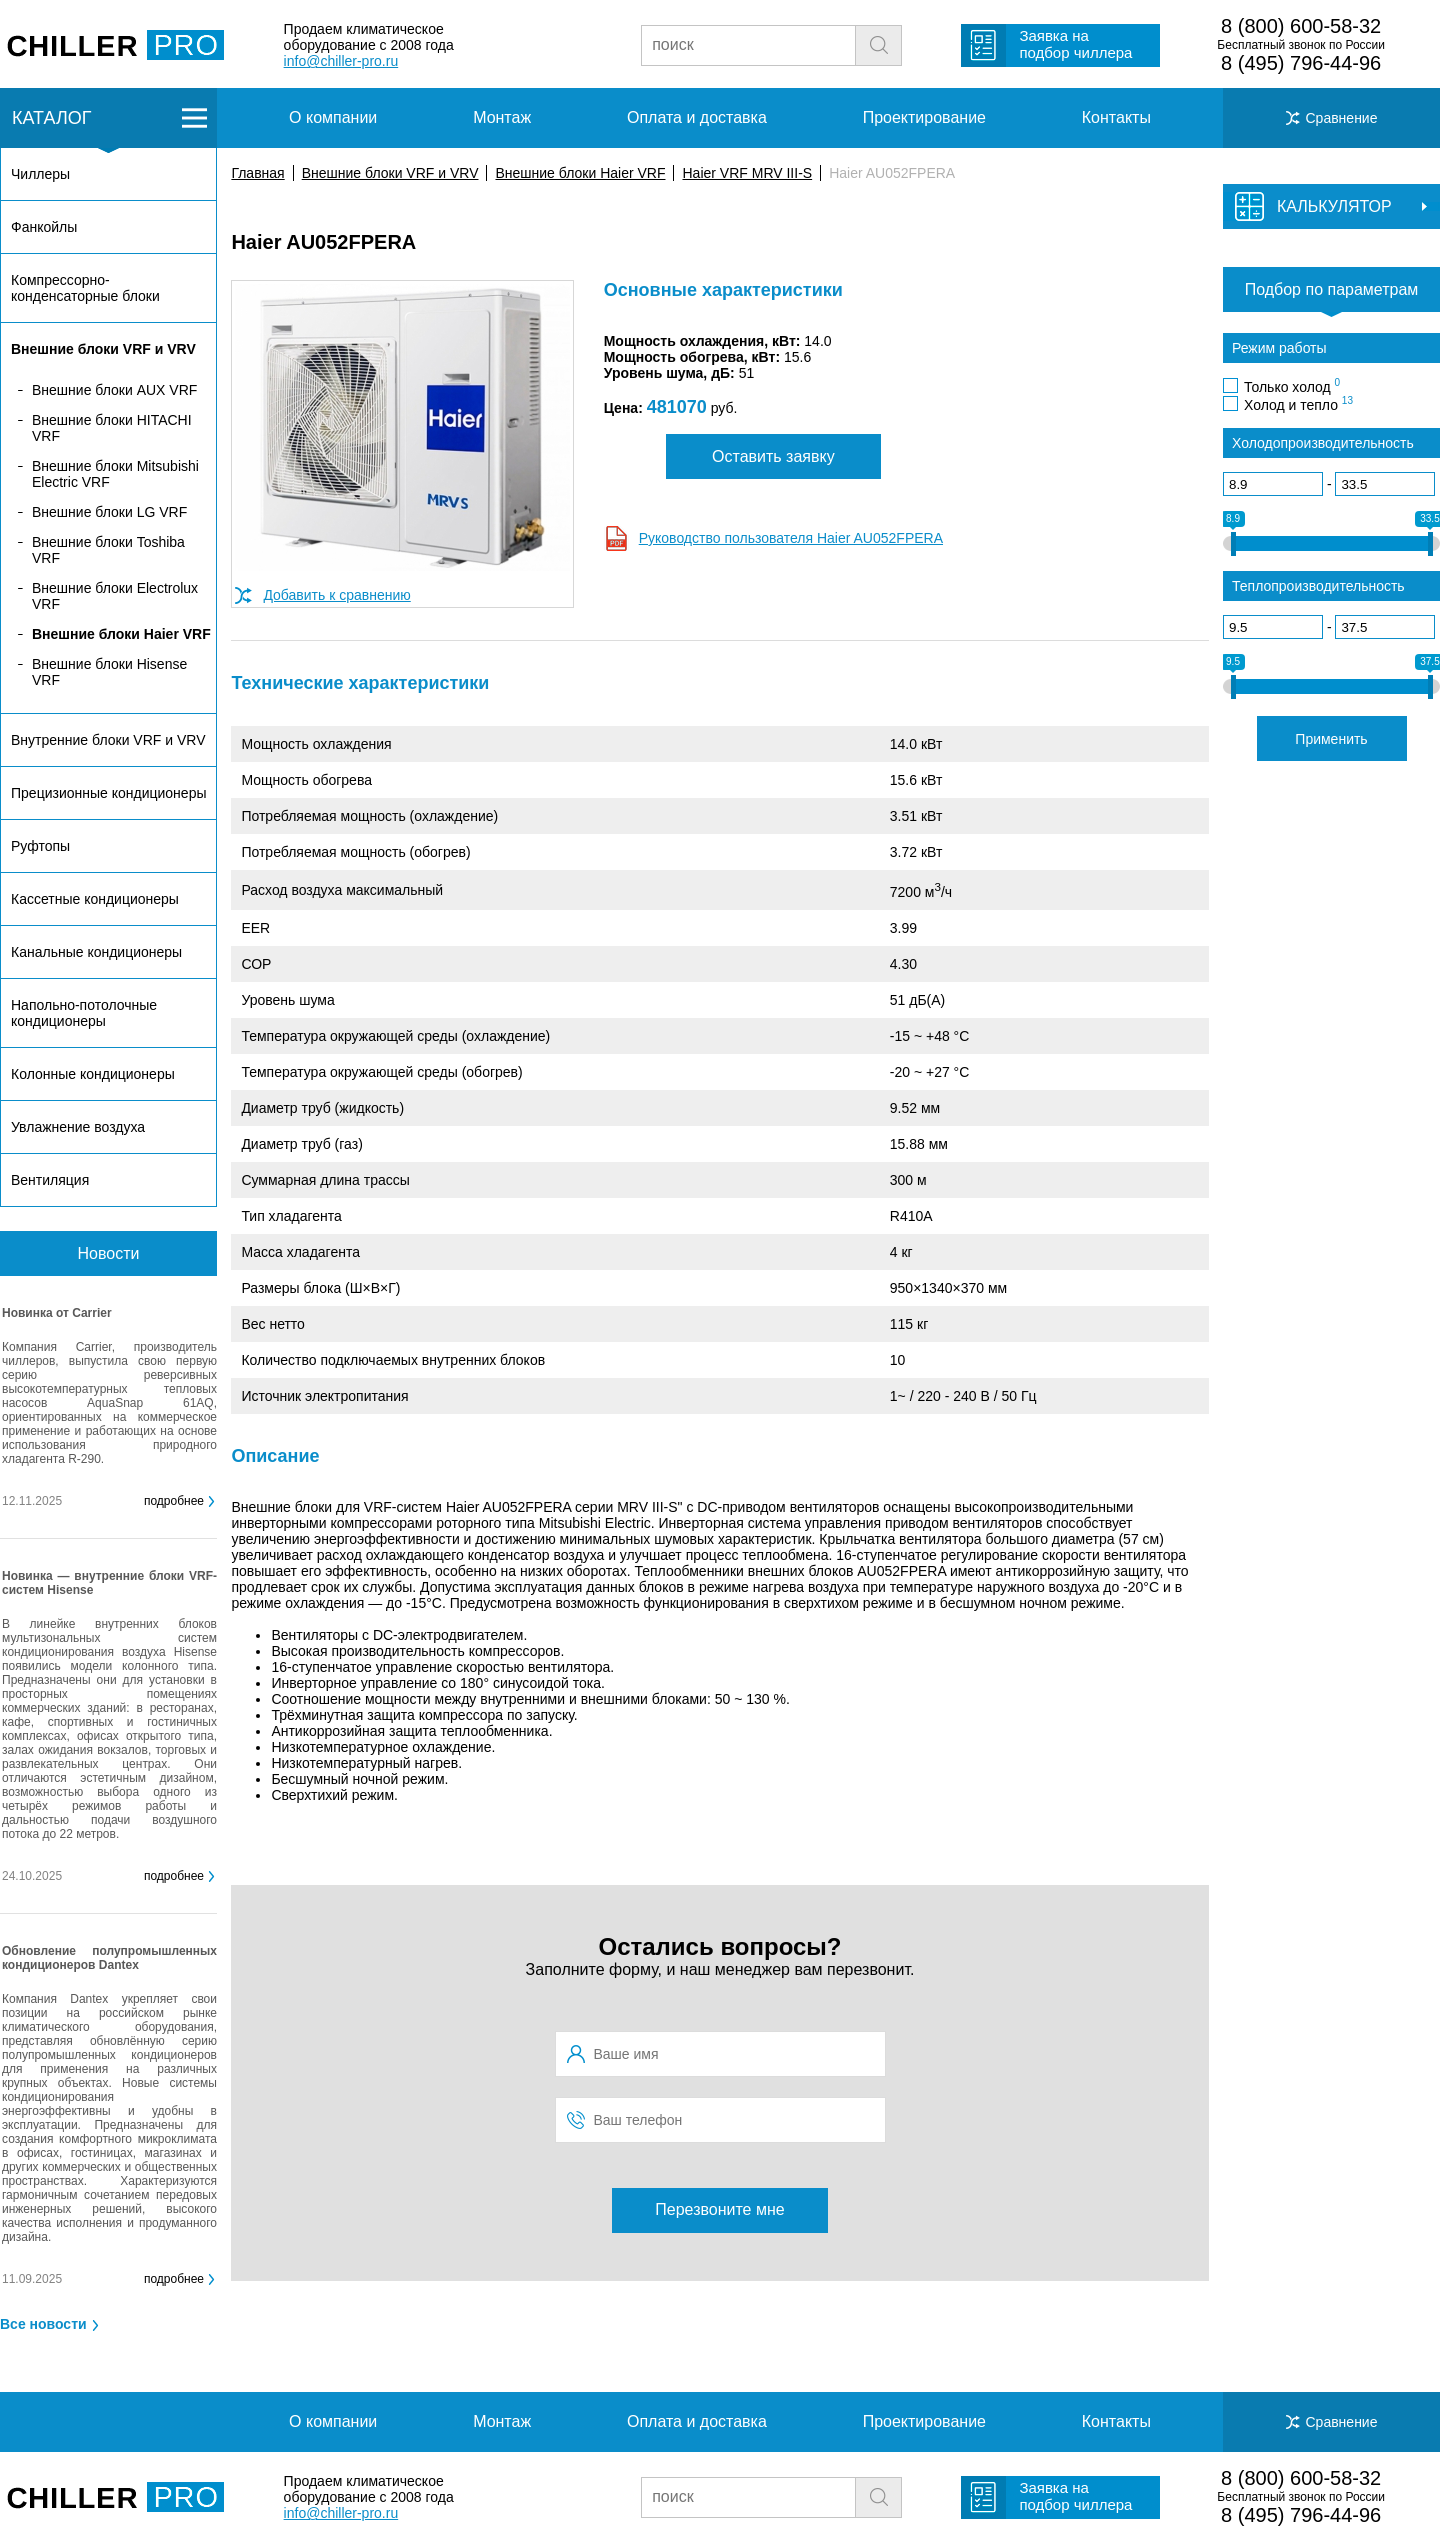 This screenshot has height=2540, width=1440. Describe the element at coordinates (44, 227) in the screenshot. I see `Фанкойлы` at that location.